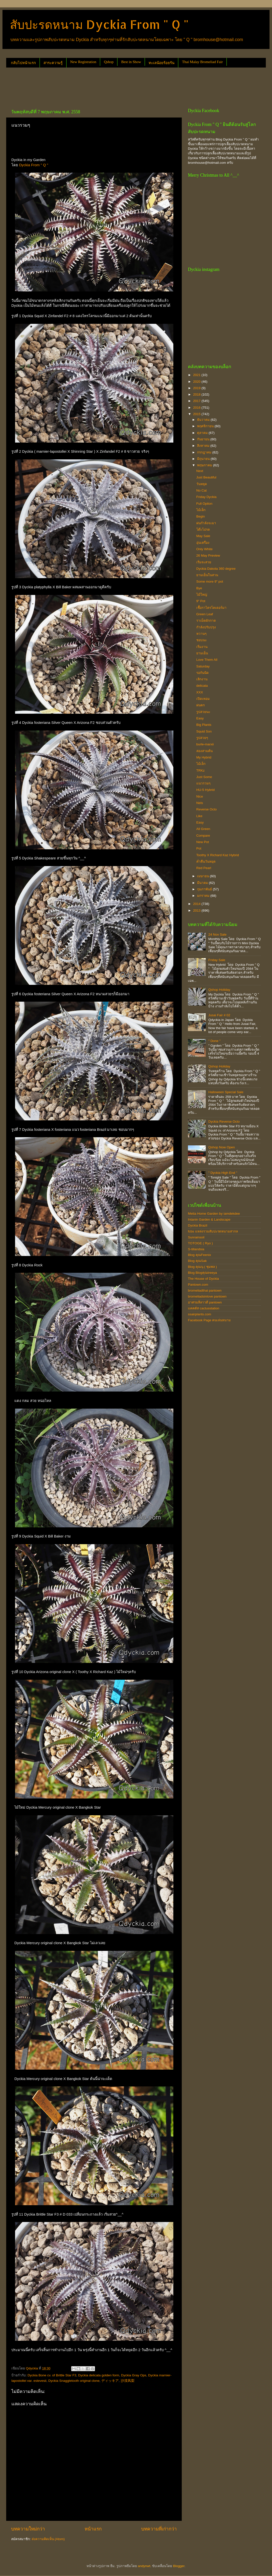 The width and height of the screenshot is (272, 2576). What do you see at coordinates (207, 575) in the screenshot?
I see `ยามเย็นในสวน` at bounding box center [207, 575].